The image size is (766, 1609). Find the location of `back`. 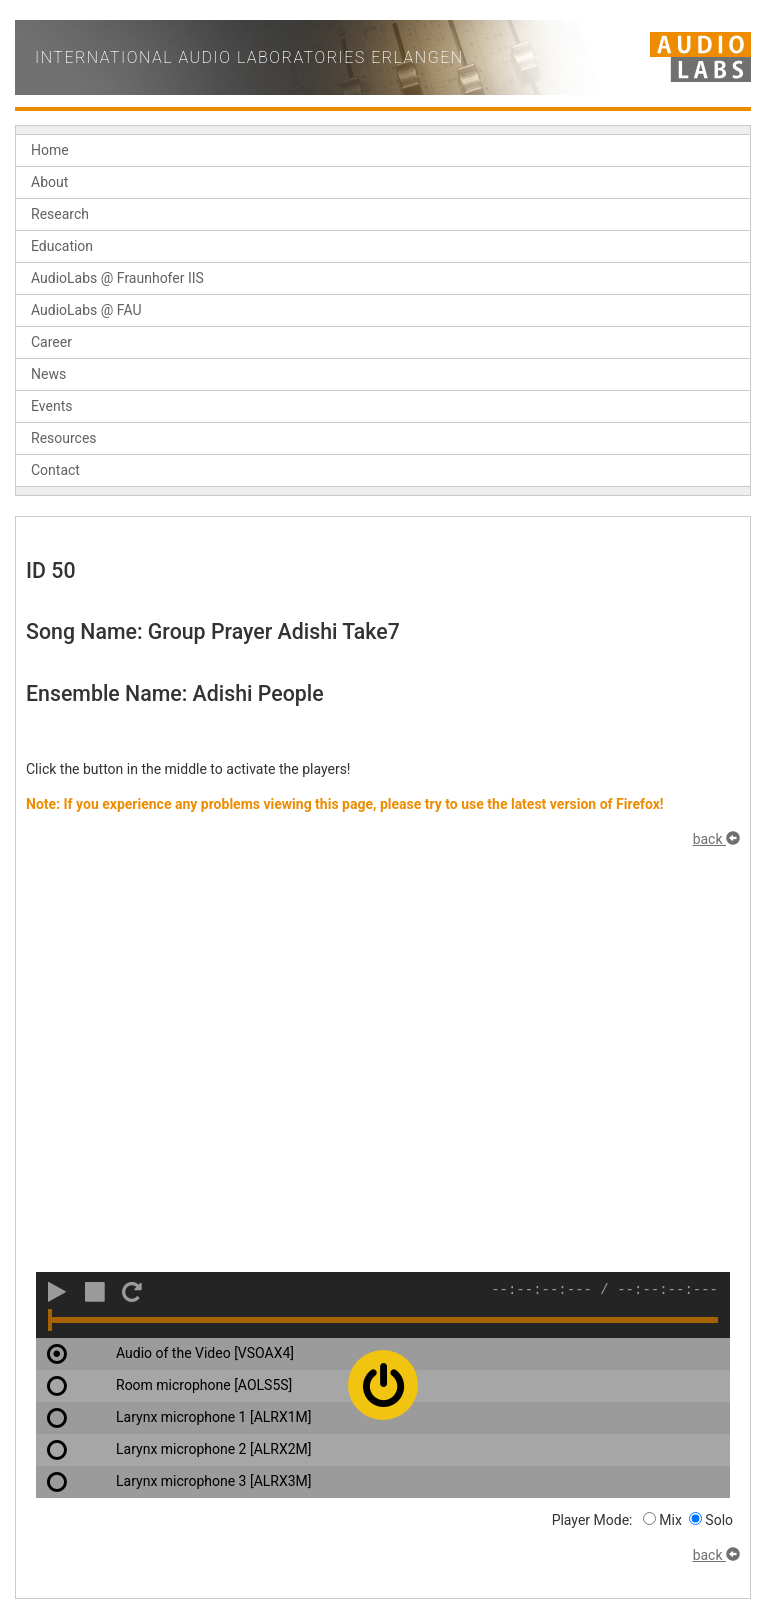

back is located at coordinates (716, 839).